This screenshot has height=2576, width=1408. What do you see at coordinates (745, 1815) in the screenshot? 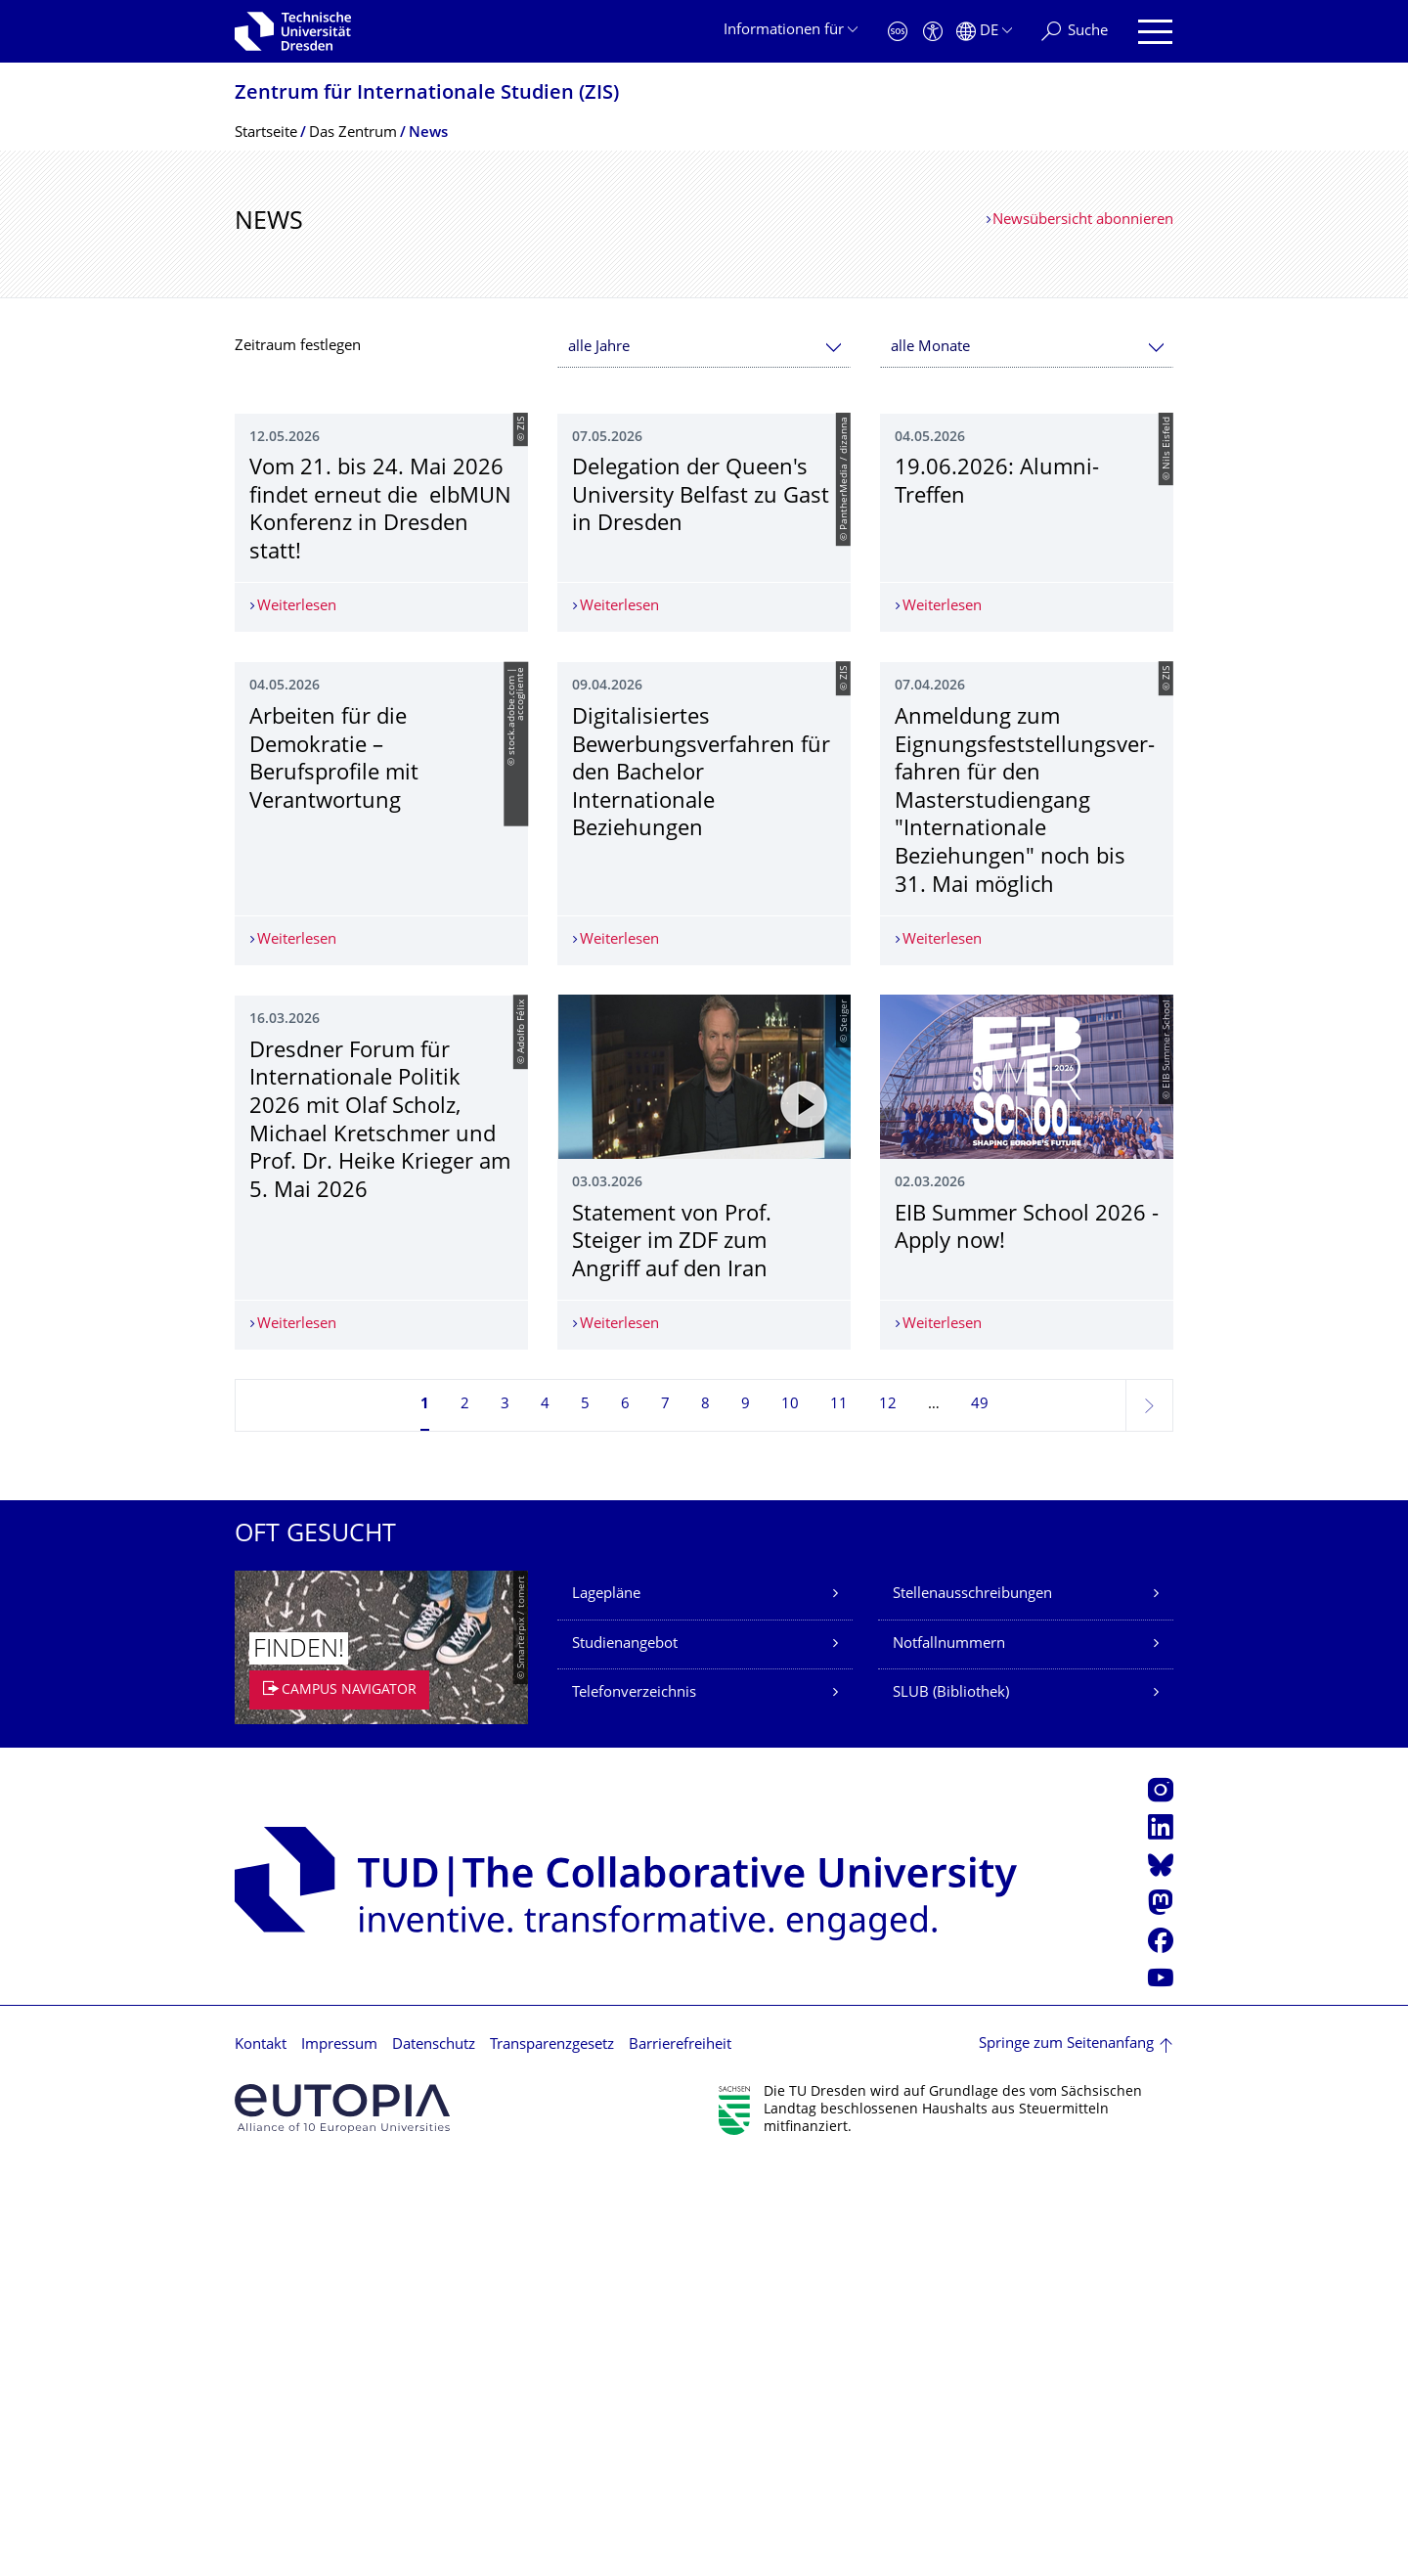
I see `9 [Seite 9]` at bounding box center [745, 1815].